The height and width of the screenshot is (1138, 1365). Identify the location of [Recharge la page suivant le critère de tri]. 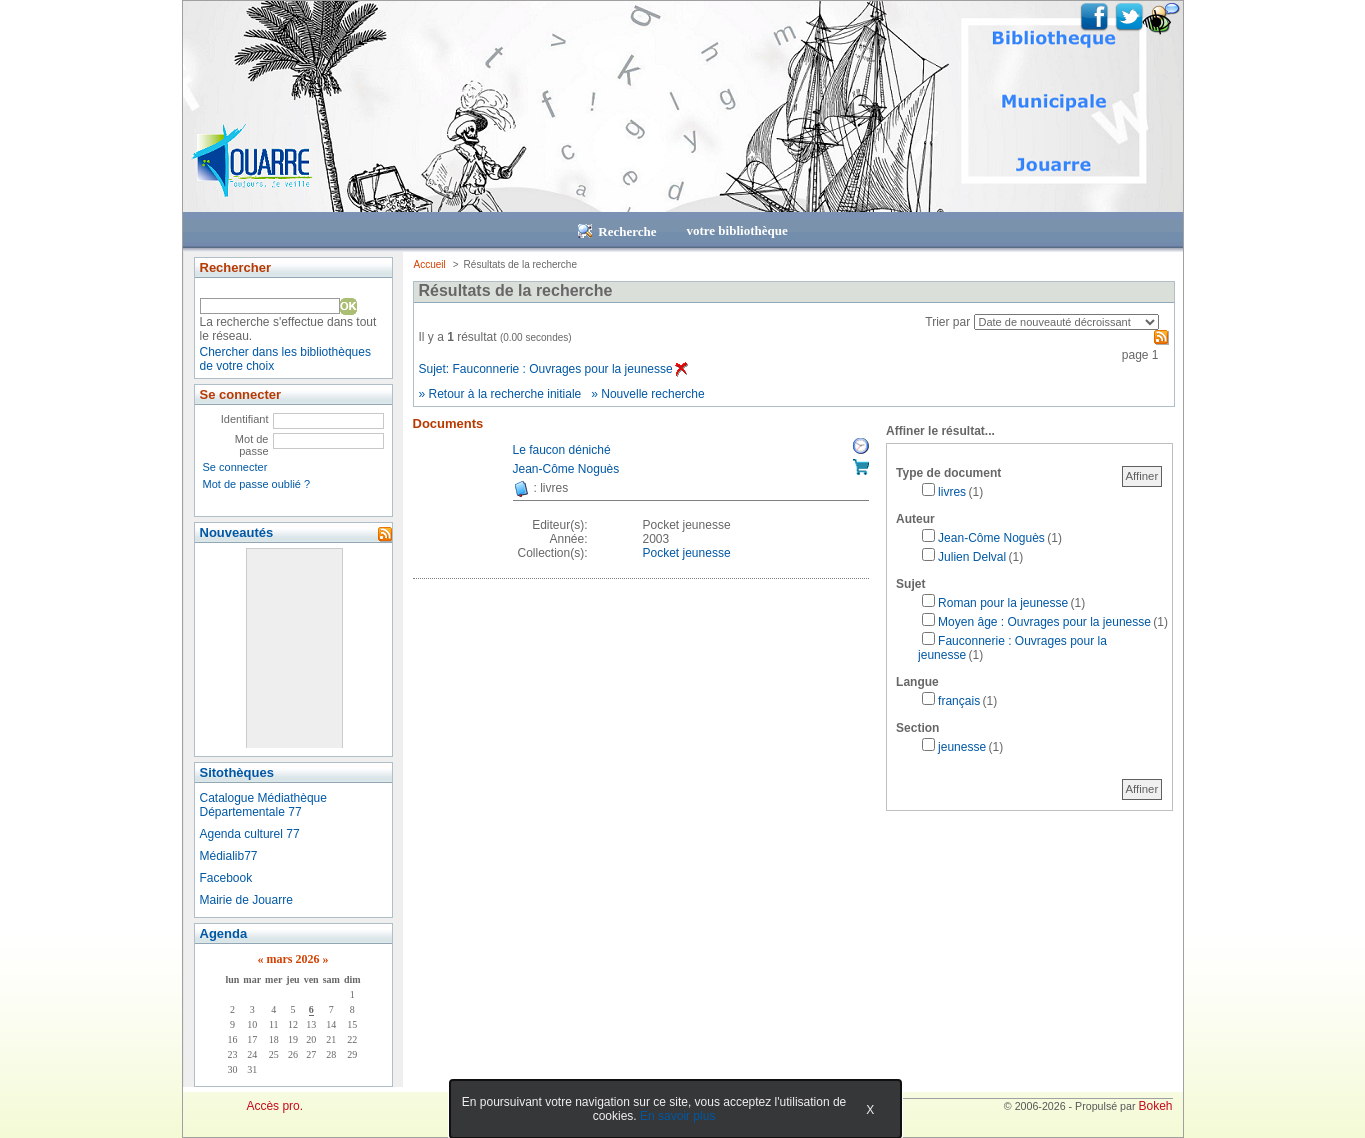
(1066, 322).